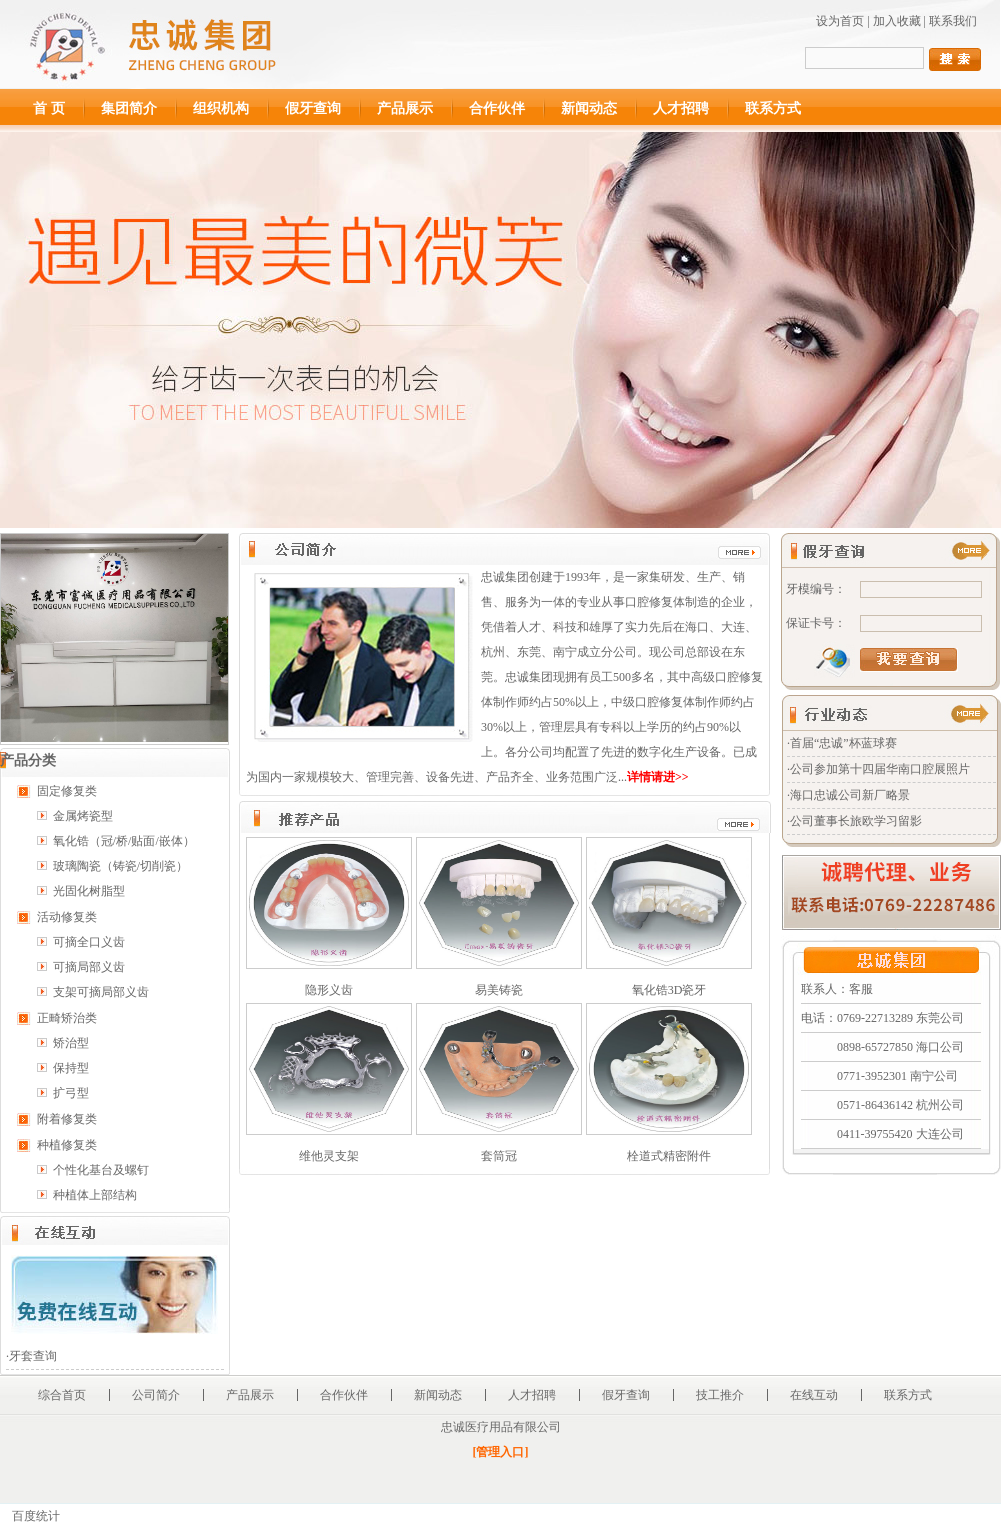 The width and height of the screenshot is (1001, 1529). What do you see at coordinates (71, 1093) in the screenshot?
I see `扩弓型` at bounding box center [71, 1093].